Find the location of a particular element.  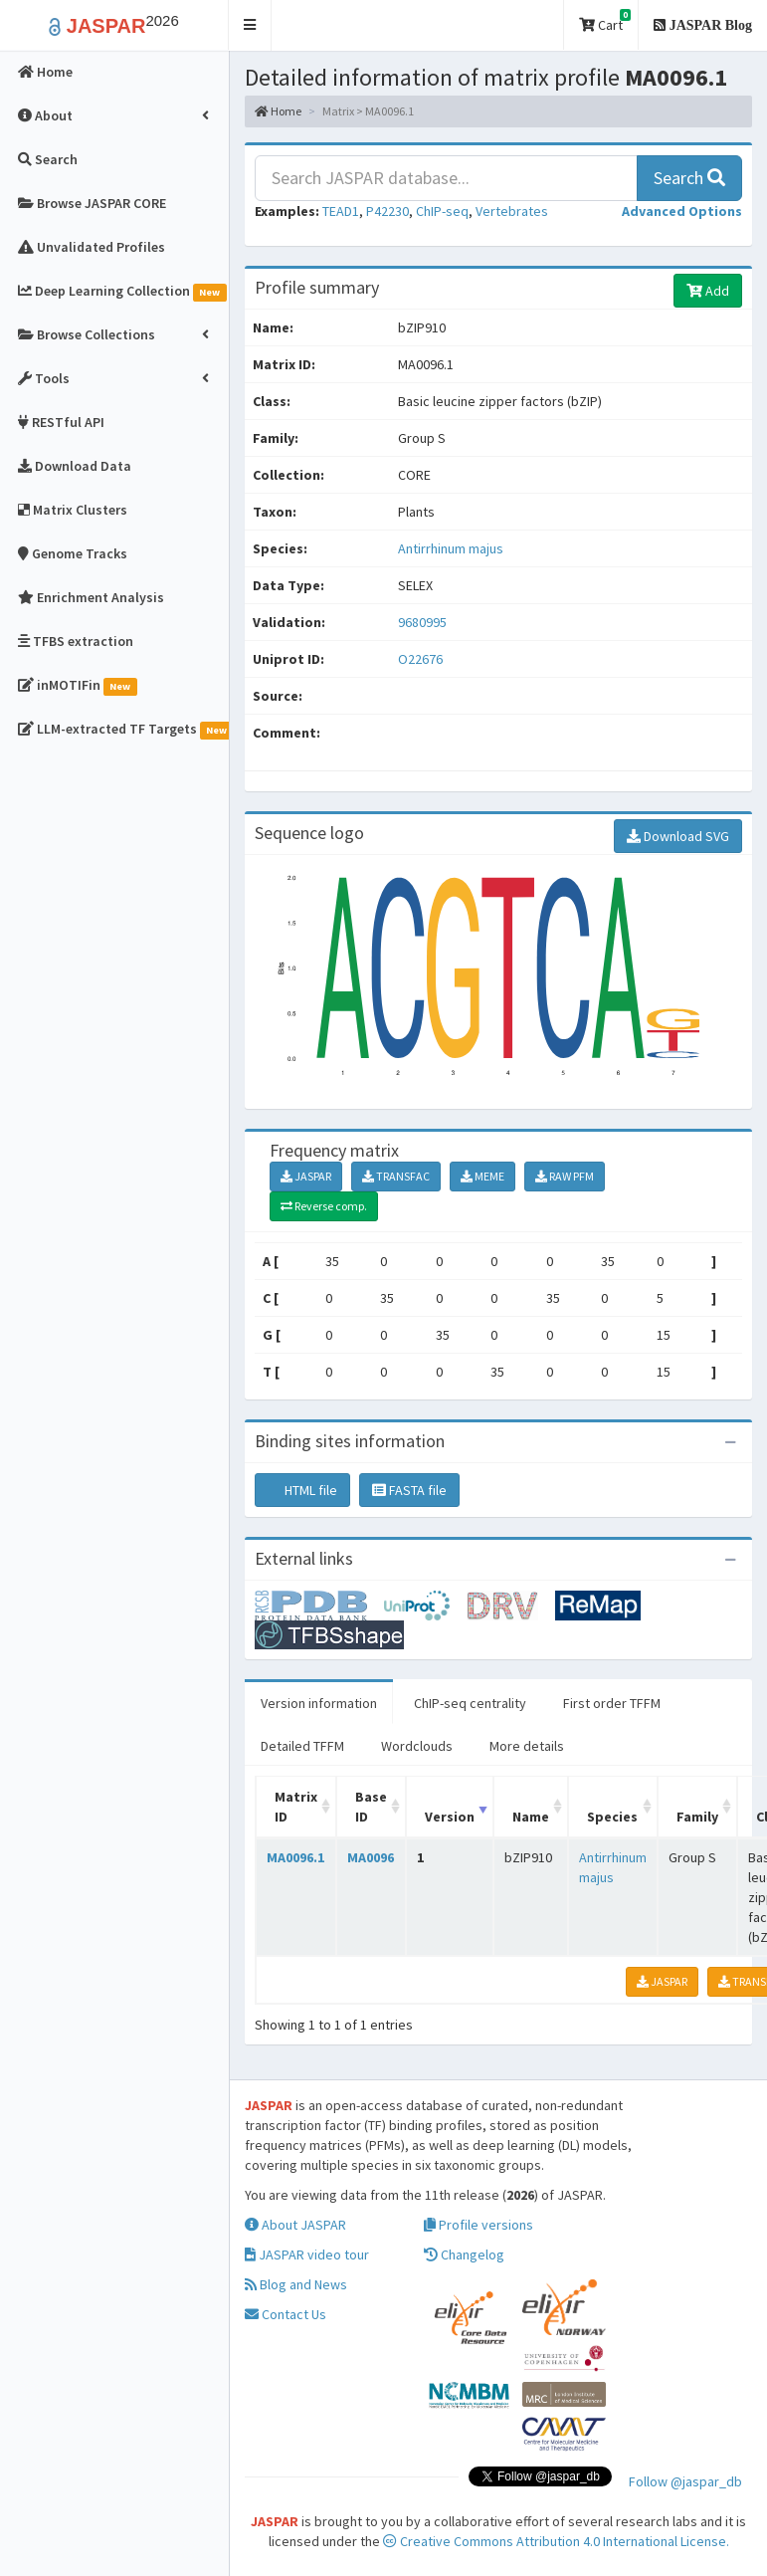

Add is located at coordinates (707, 291).